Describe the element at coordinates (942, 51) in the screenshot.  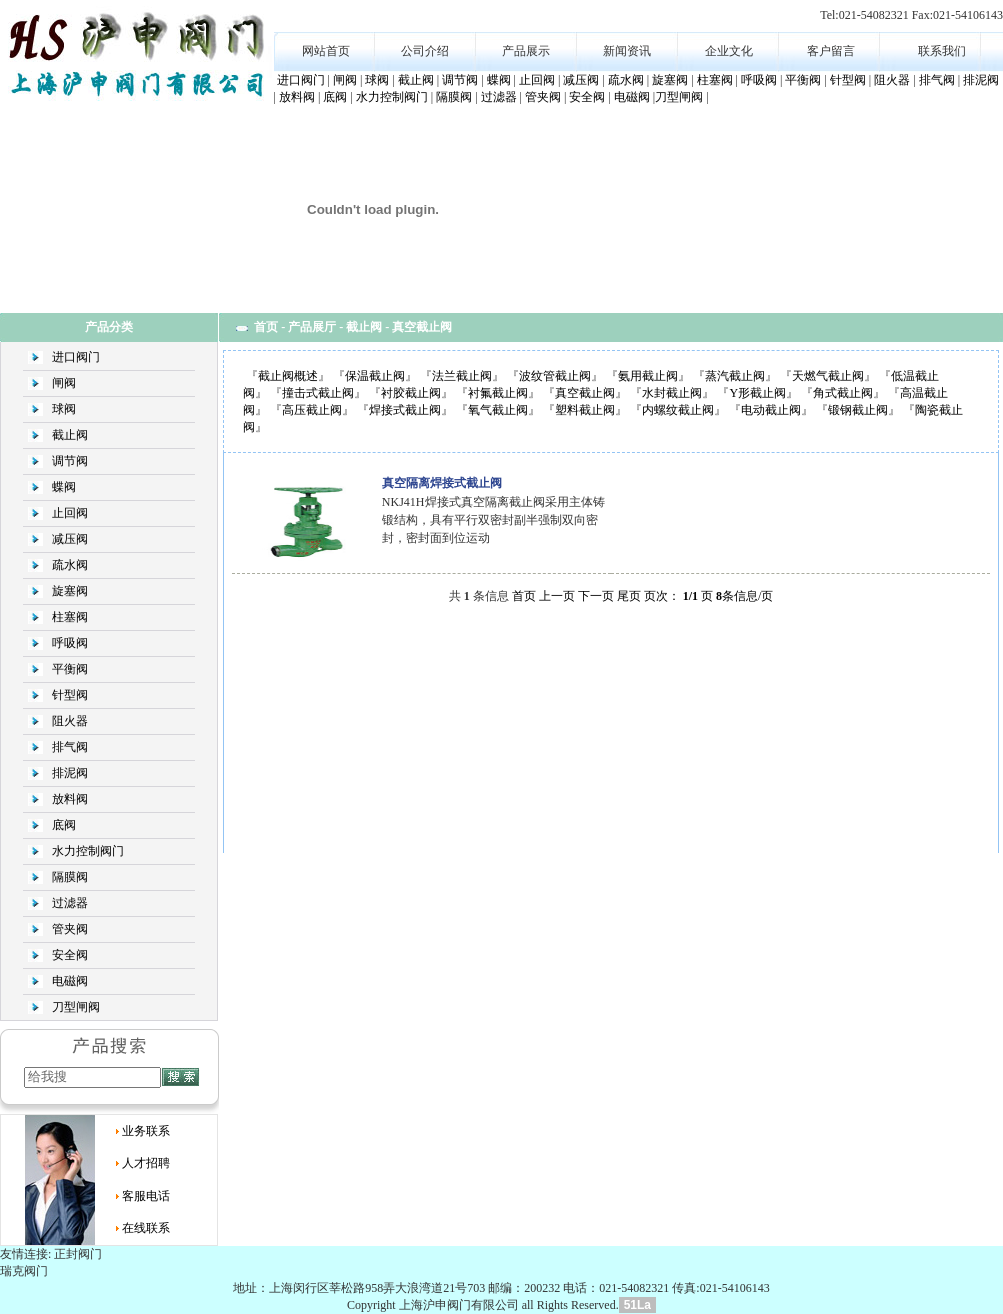
I see `联系我们` at that location.